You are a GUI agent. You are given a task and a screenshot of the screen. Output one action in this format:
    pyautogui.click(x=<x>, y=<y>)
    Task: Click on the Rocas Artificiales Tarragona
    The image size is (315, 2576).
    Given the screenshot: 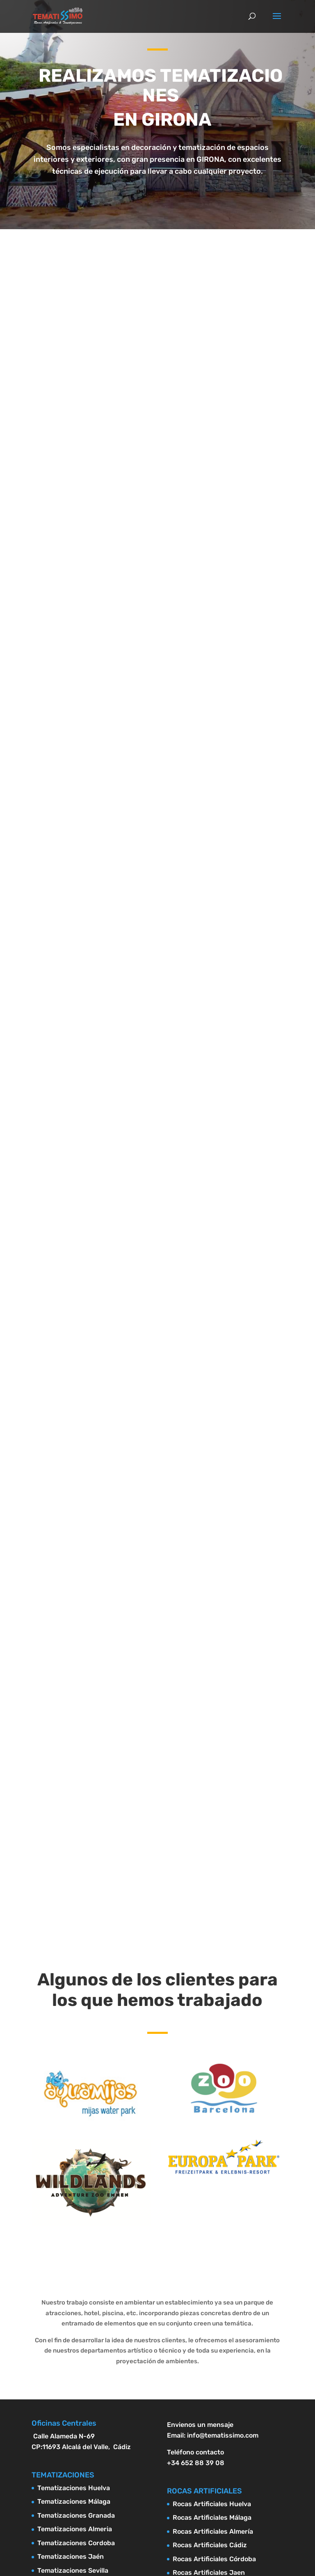 What is the action you would take?
    pyautogui.click(x=218, y=2290)
    